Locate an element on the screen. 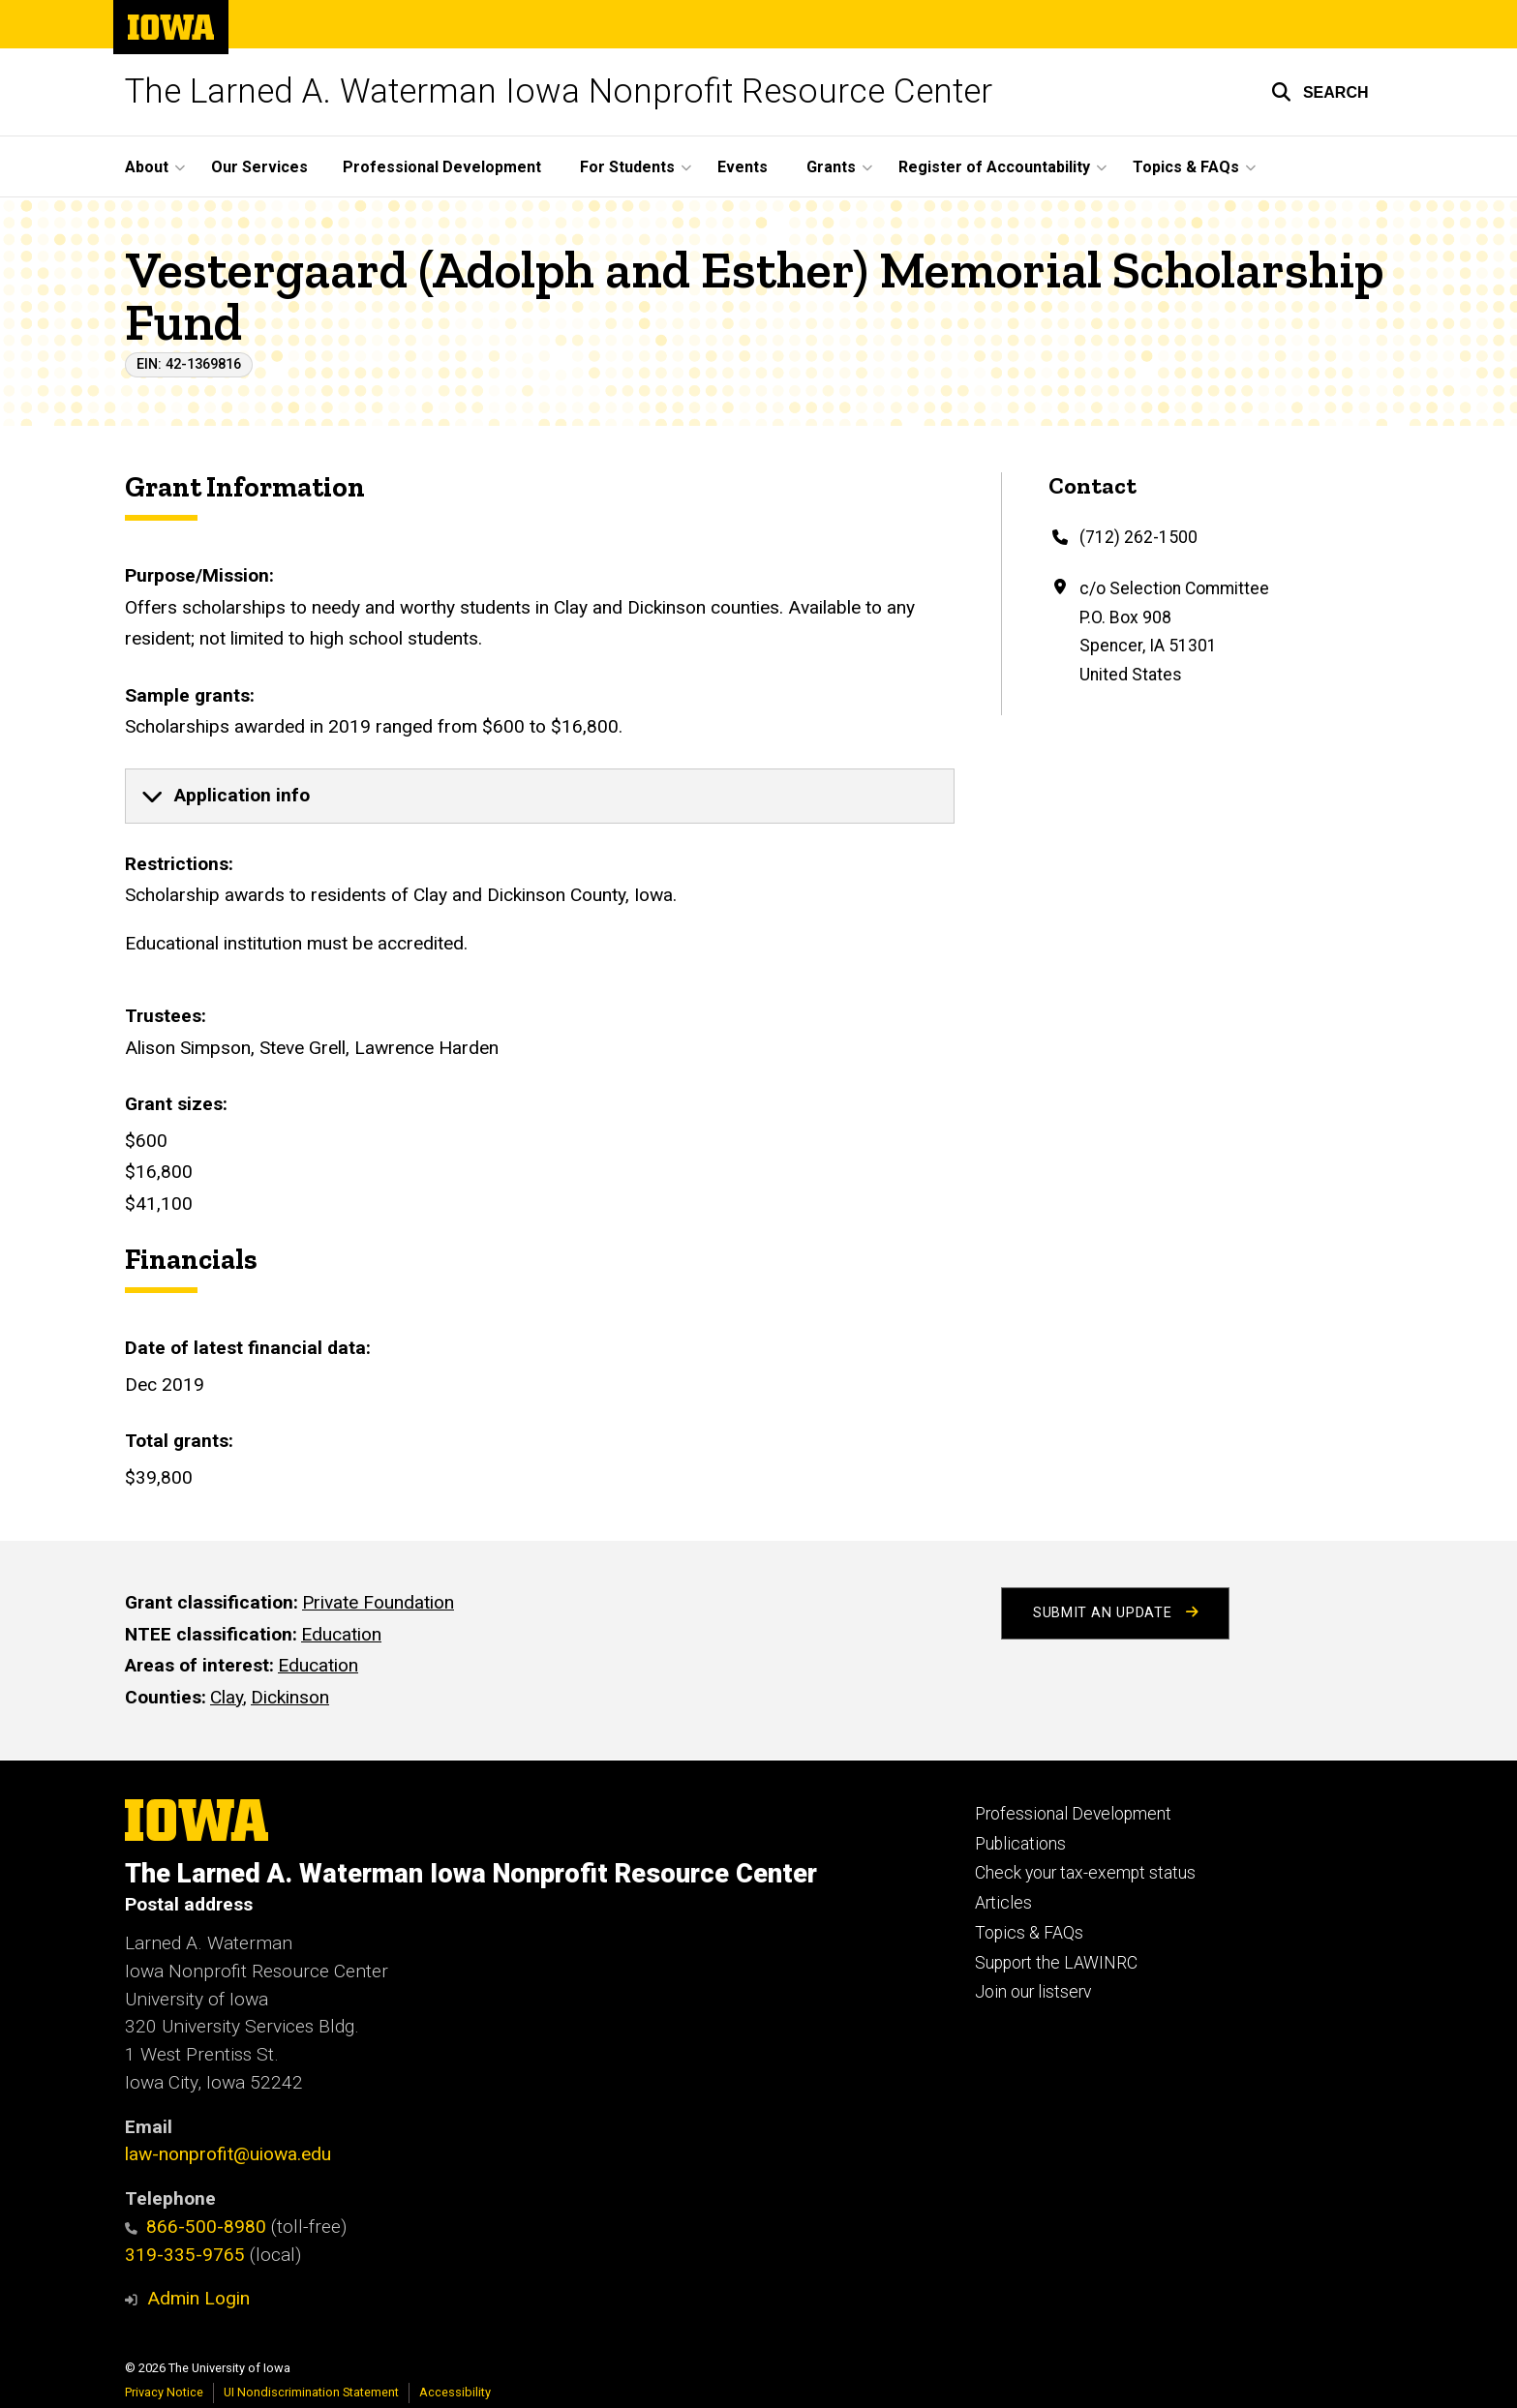  Professional Development is located at coordinates (442, 167).